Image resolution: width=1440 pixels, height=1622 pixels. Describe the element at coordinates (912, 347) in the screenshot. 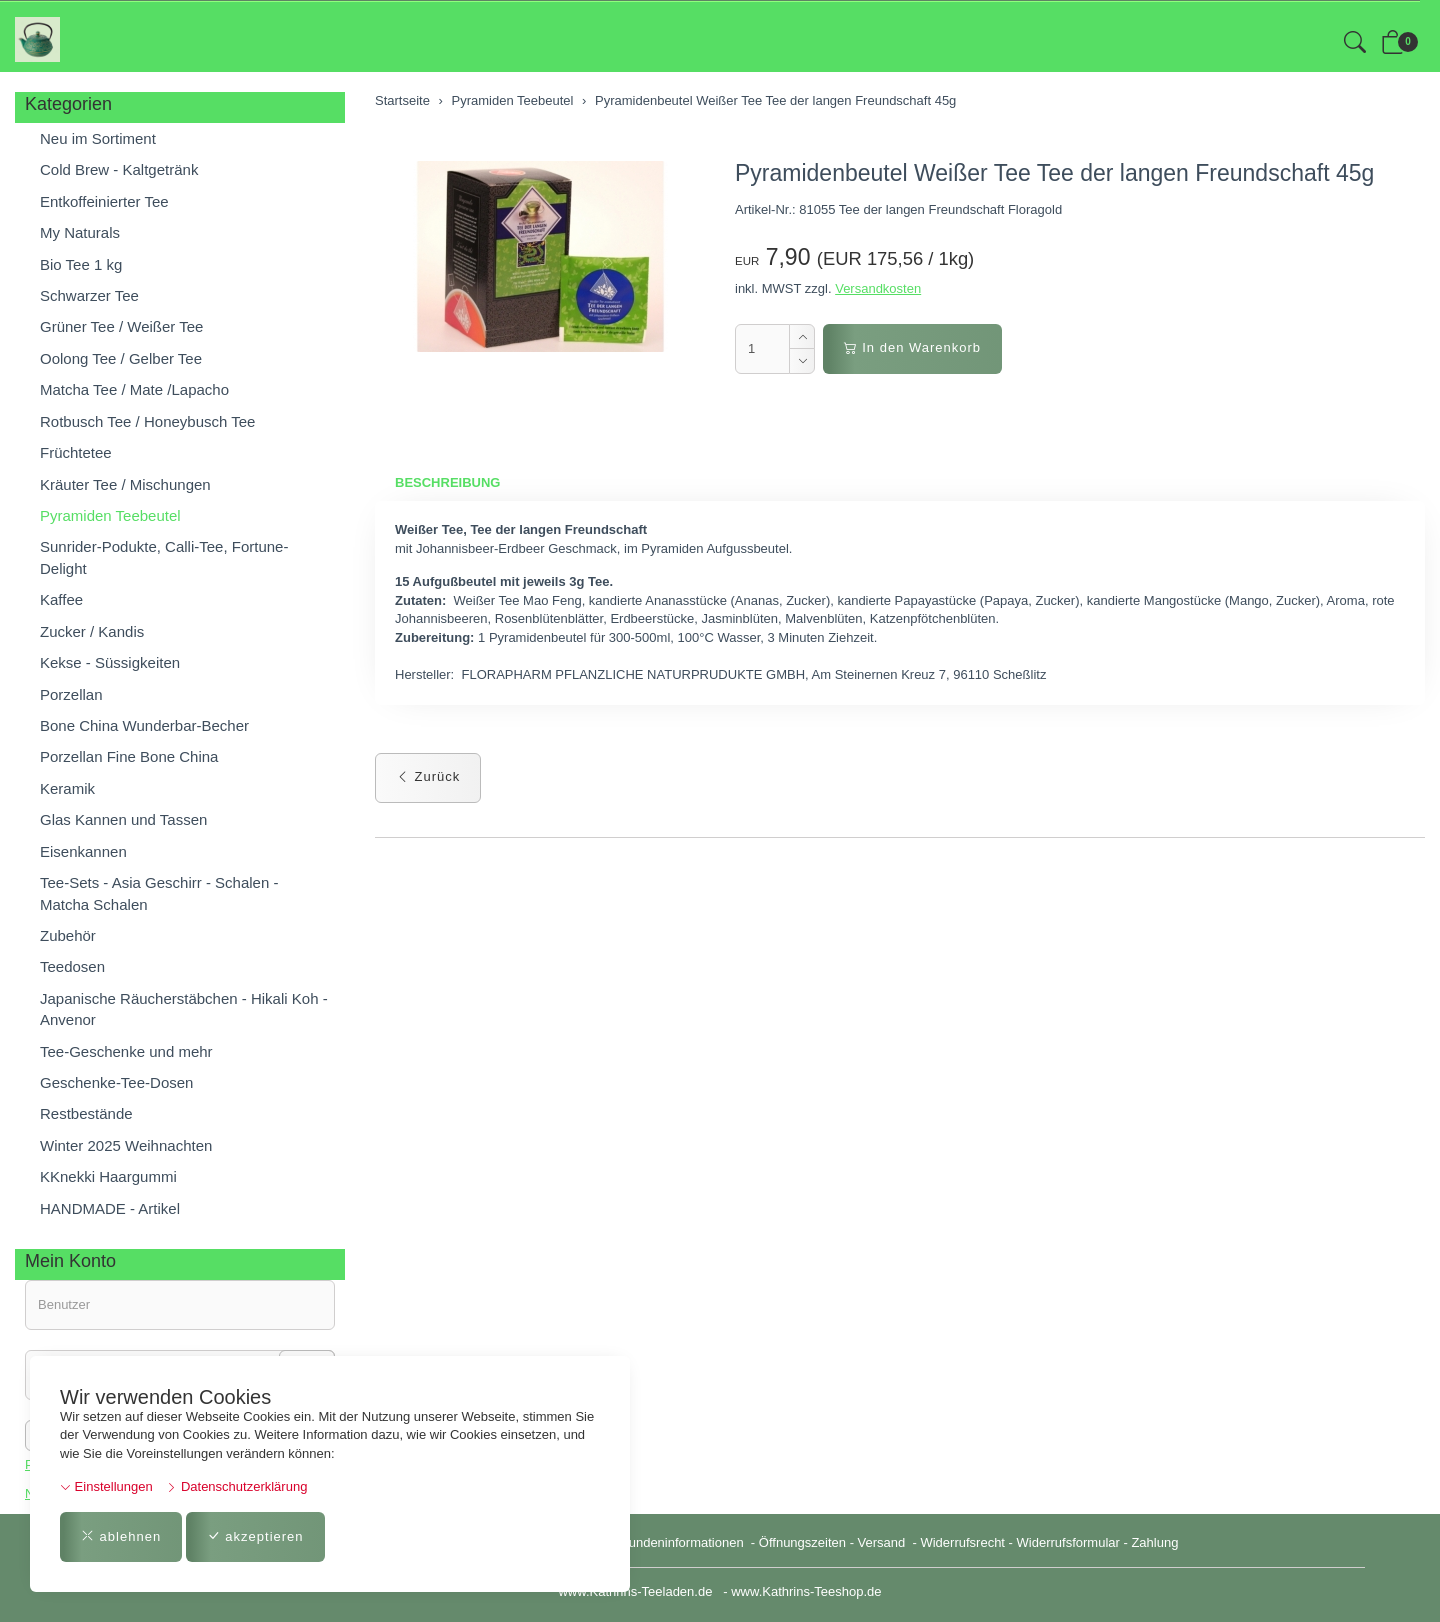

I see `In den Warenkorb` at that location.